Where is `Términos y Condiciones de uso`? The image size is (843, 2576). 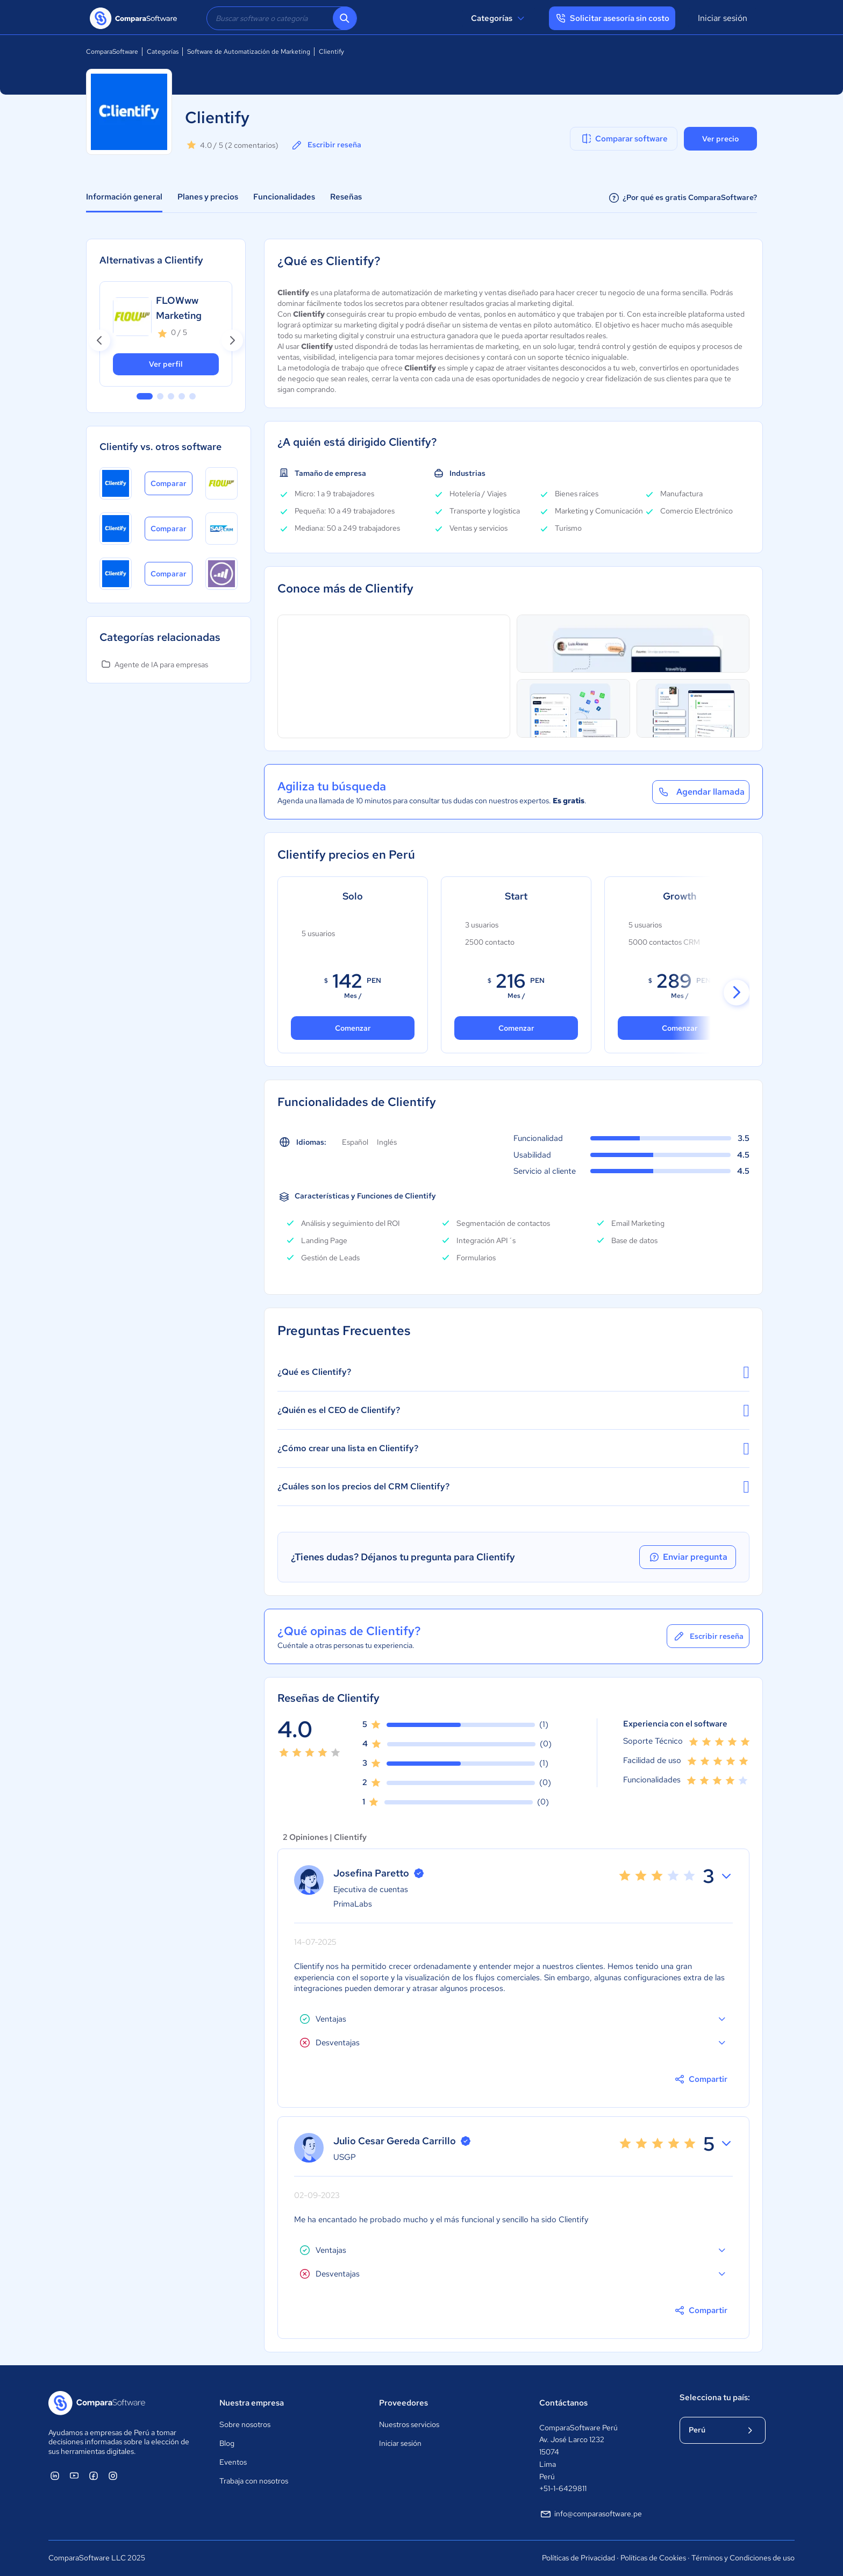
Términos y Condiciones de uso is located at coordinates (743, 2558).